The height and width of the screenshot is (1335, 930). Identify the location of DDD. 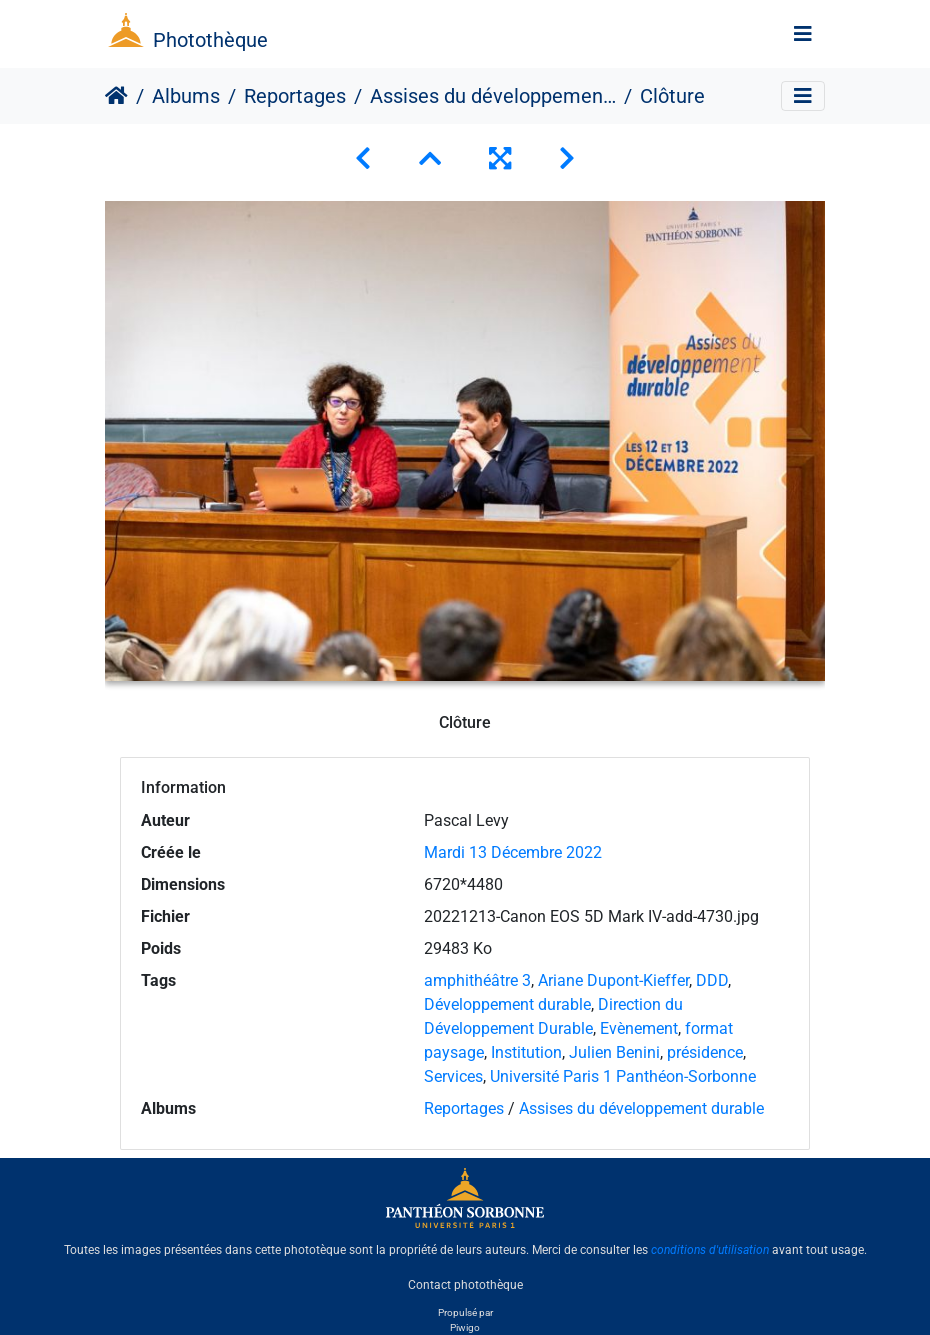
(712, 980).